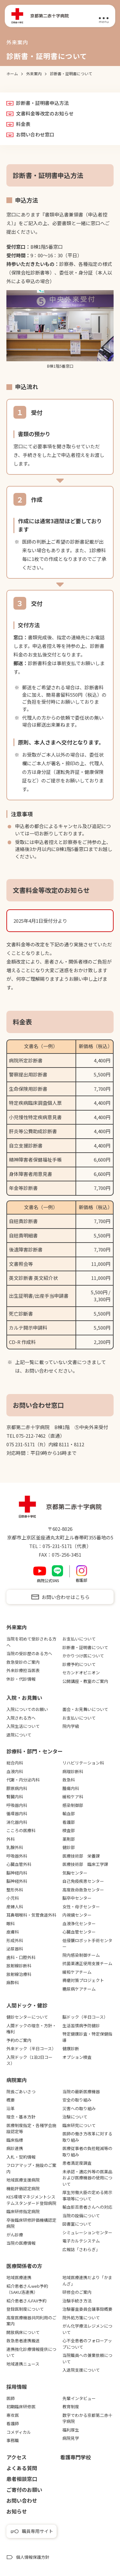 The image size is (120, 2576). What do you see at coordinates (81, 2025) in the screenshot?
I see `生活習慣病予防健診` at bounding box center [81, 2025].